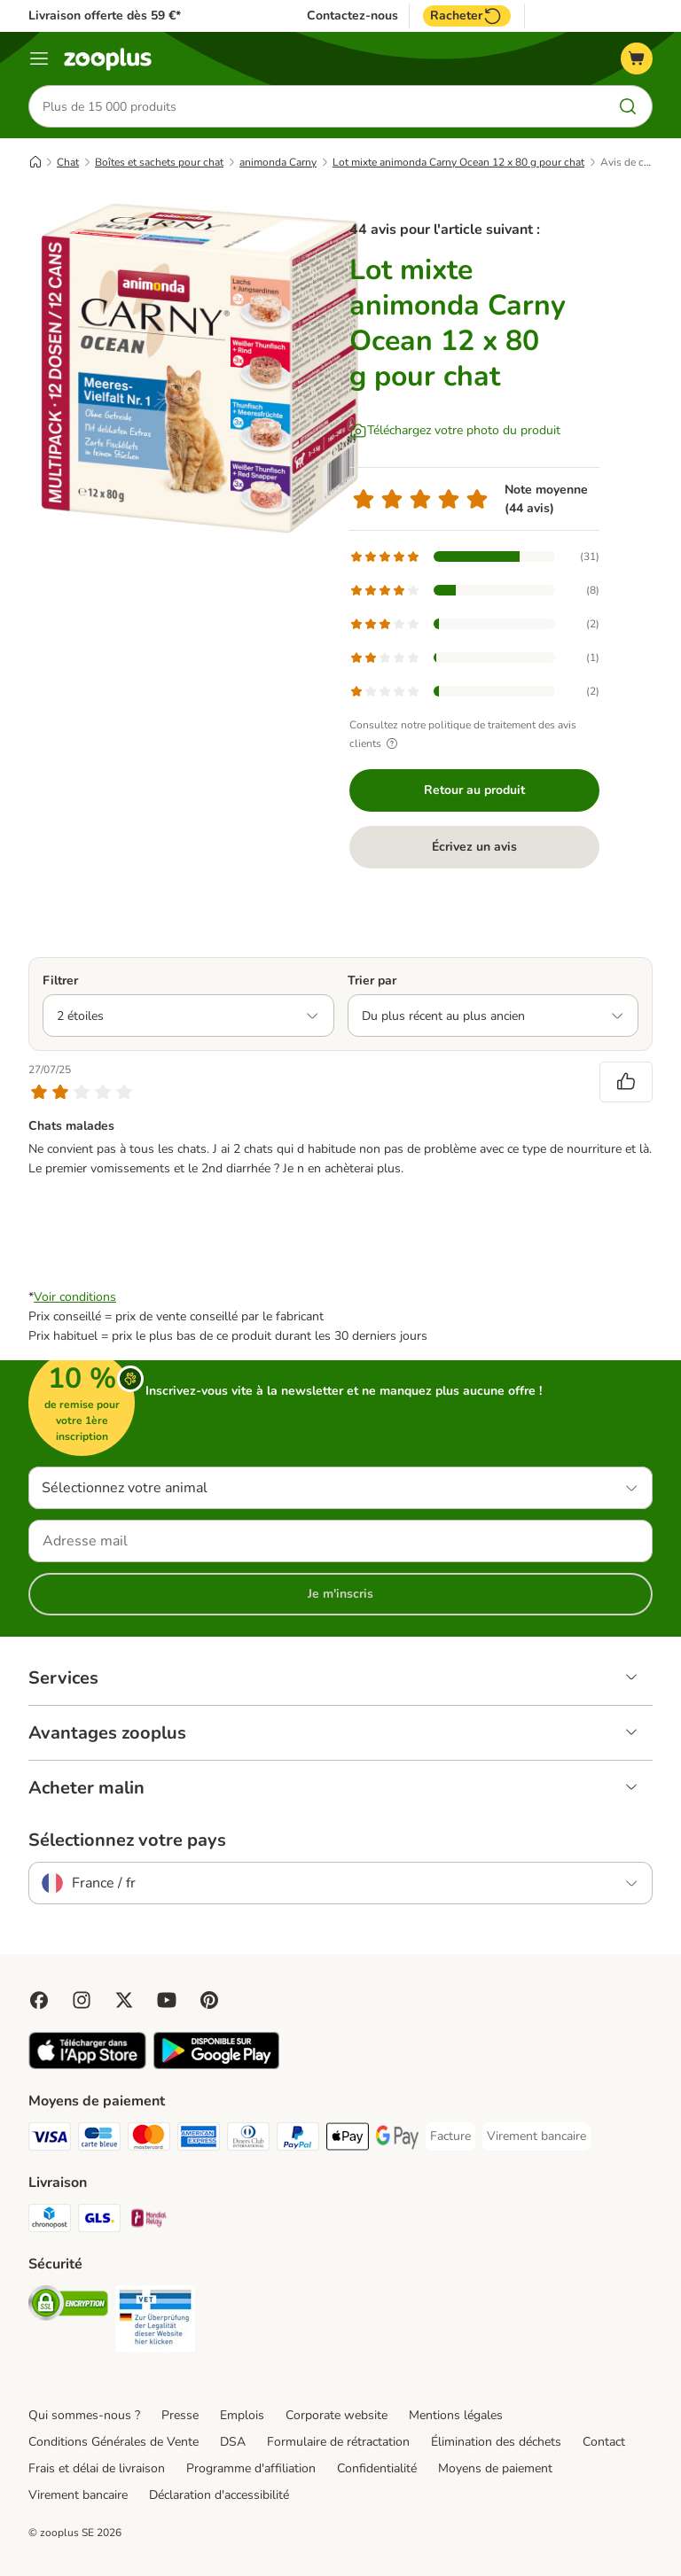 This screenshot has width=681, height=2576. What do you see at coordinates (336, 2415) in the screenshot?
I see `Corporate website` at bounding box center [336, 2415].